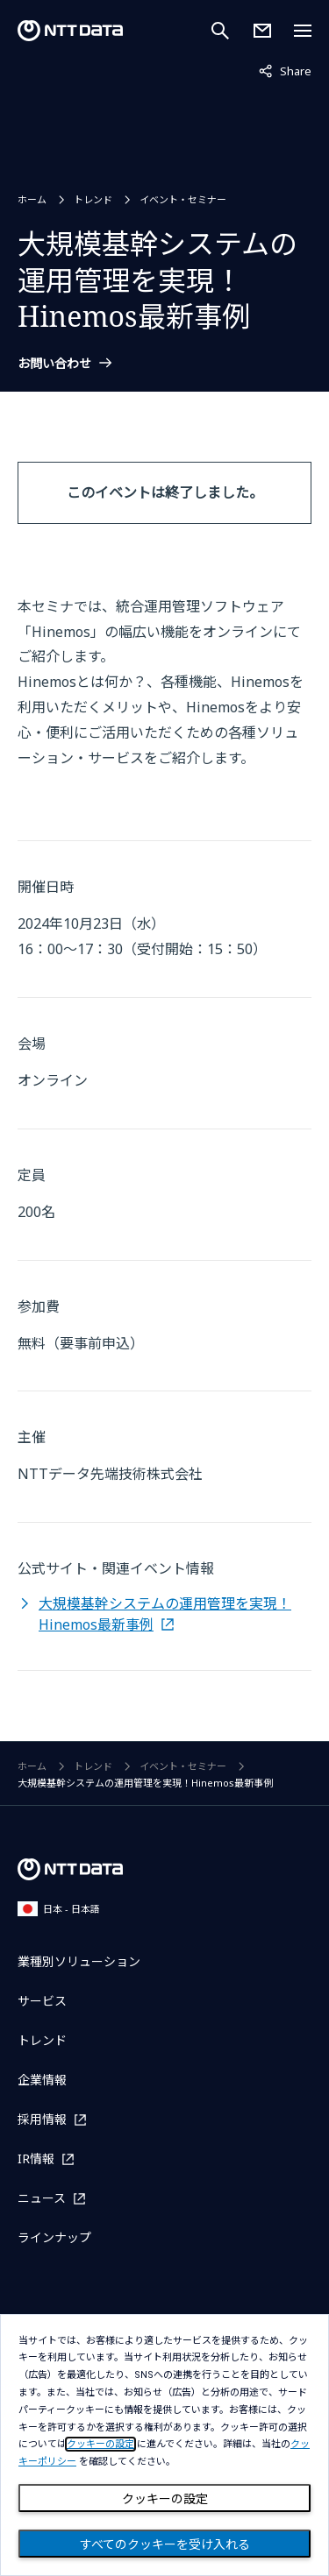 The height and width of the screenshot is (2576, 329). What do you see at coordinates (59, 1908) in the screenshot?
I see `日本 - 日本語` at bounding box center [59, 1908].